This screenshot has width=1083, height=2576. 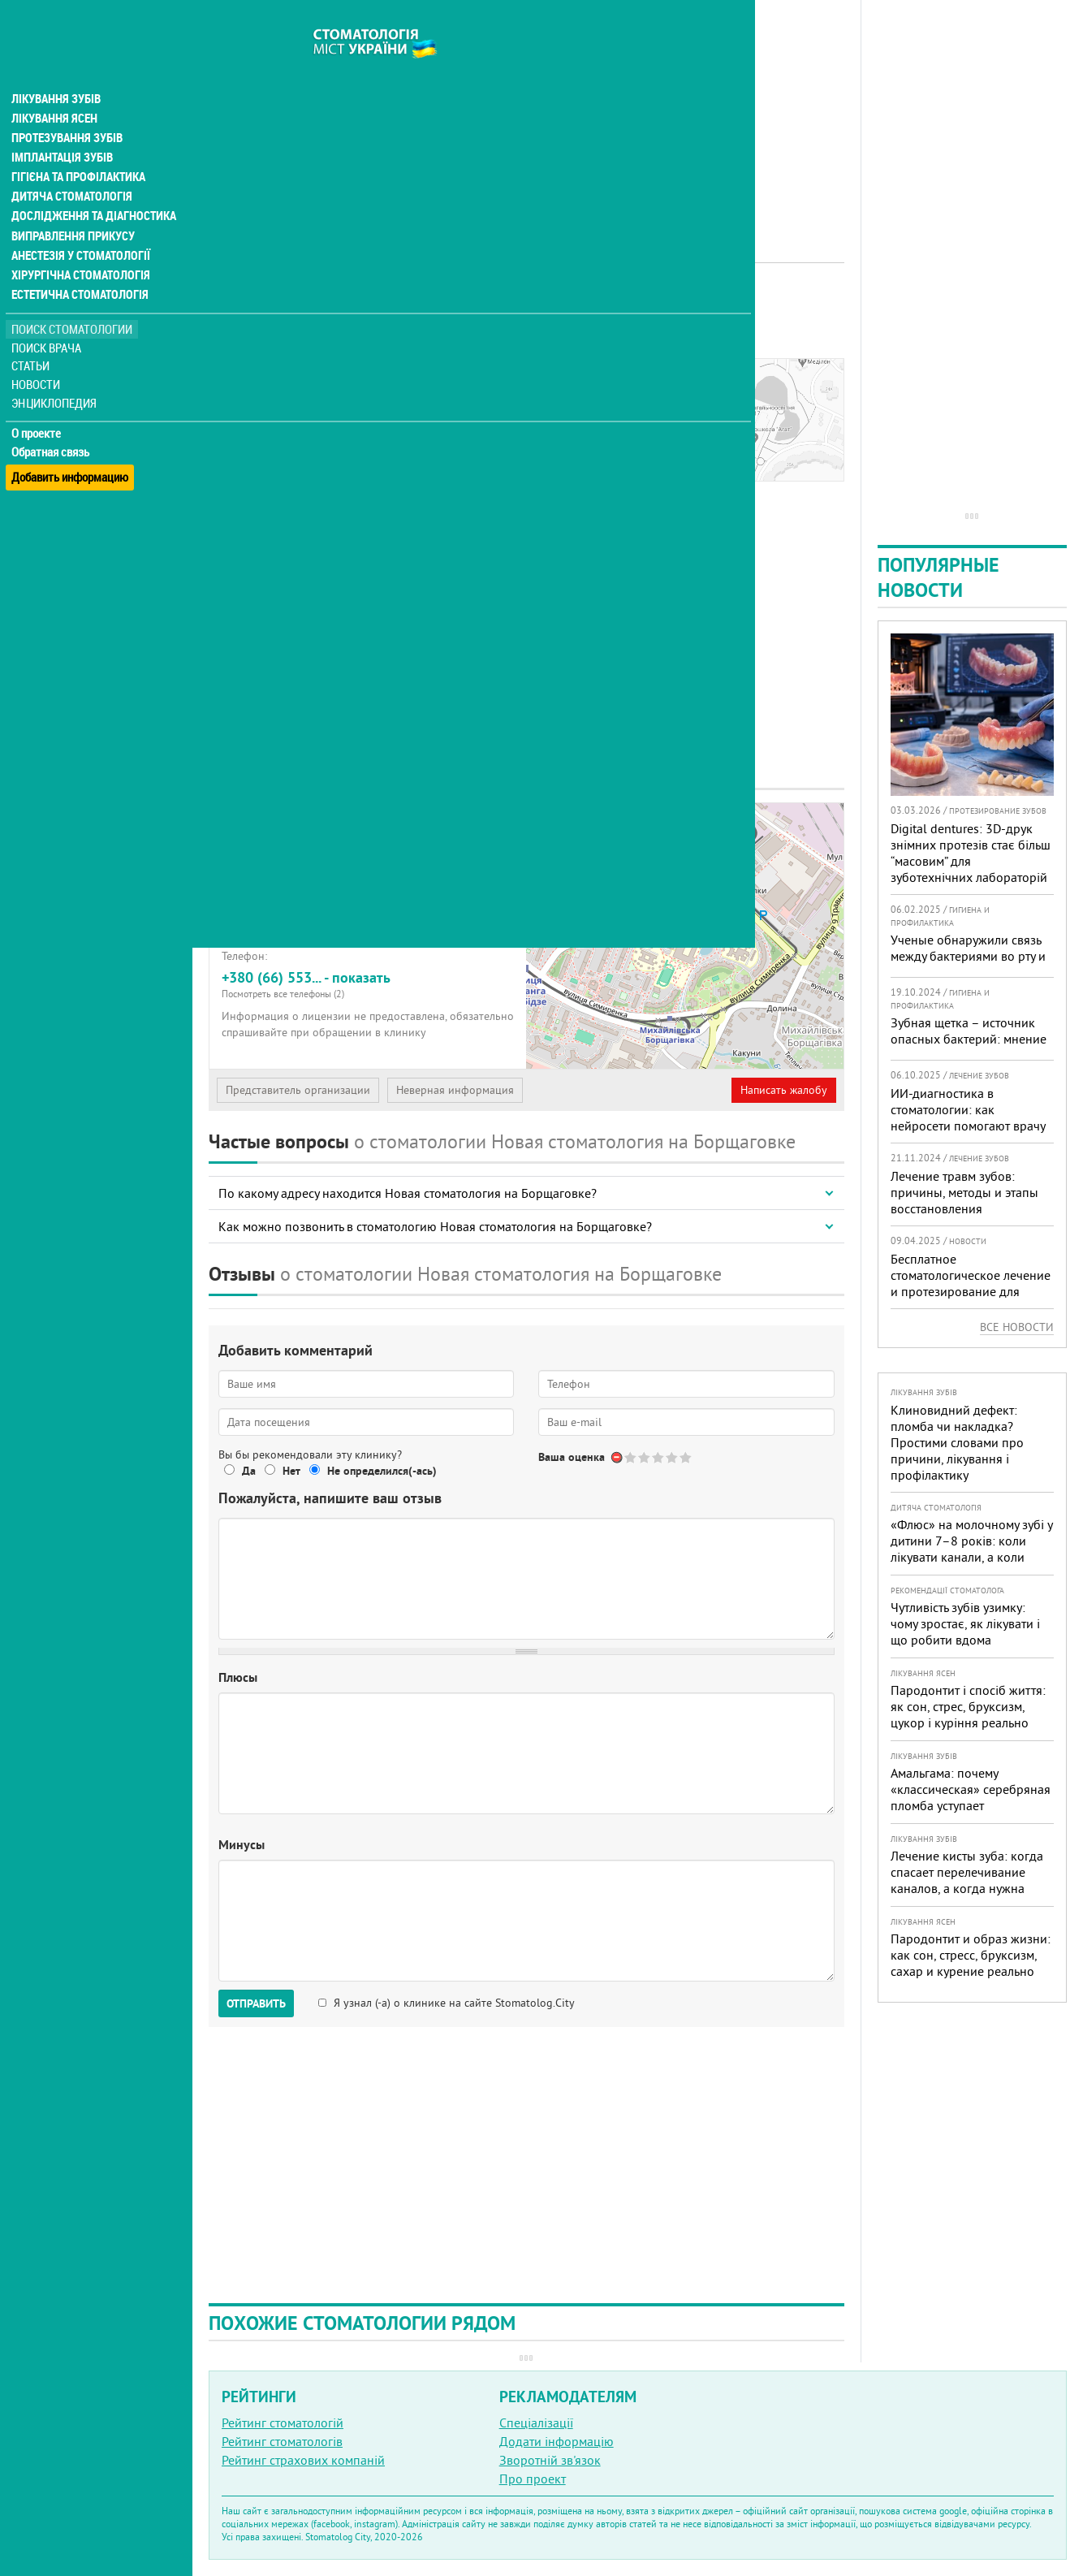 What do you see at coordinates (968, 955) in the screenshot?
I see `Ученые обнаружили связь между бактериями во рту и развитием деменции` at bounding box center [968, 955].